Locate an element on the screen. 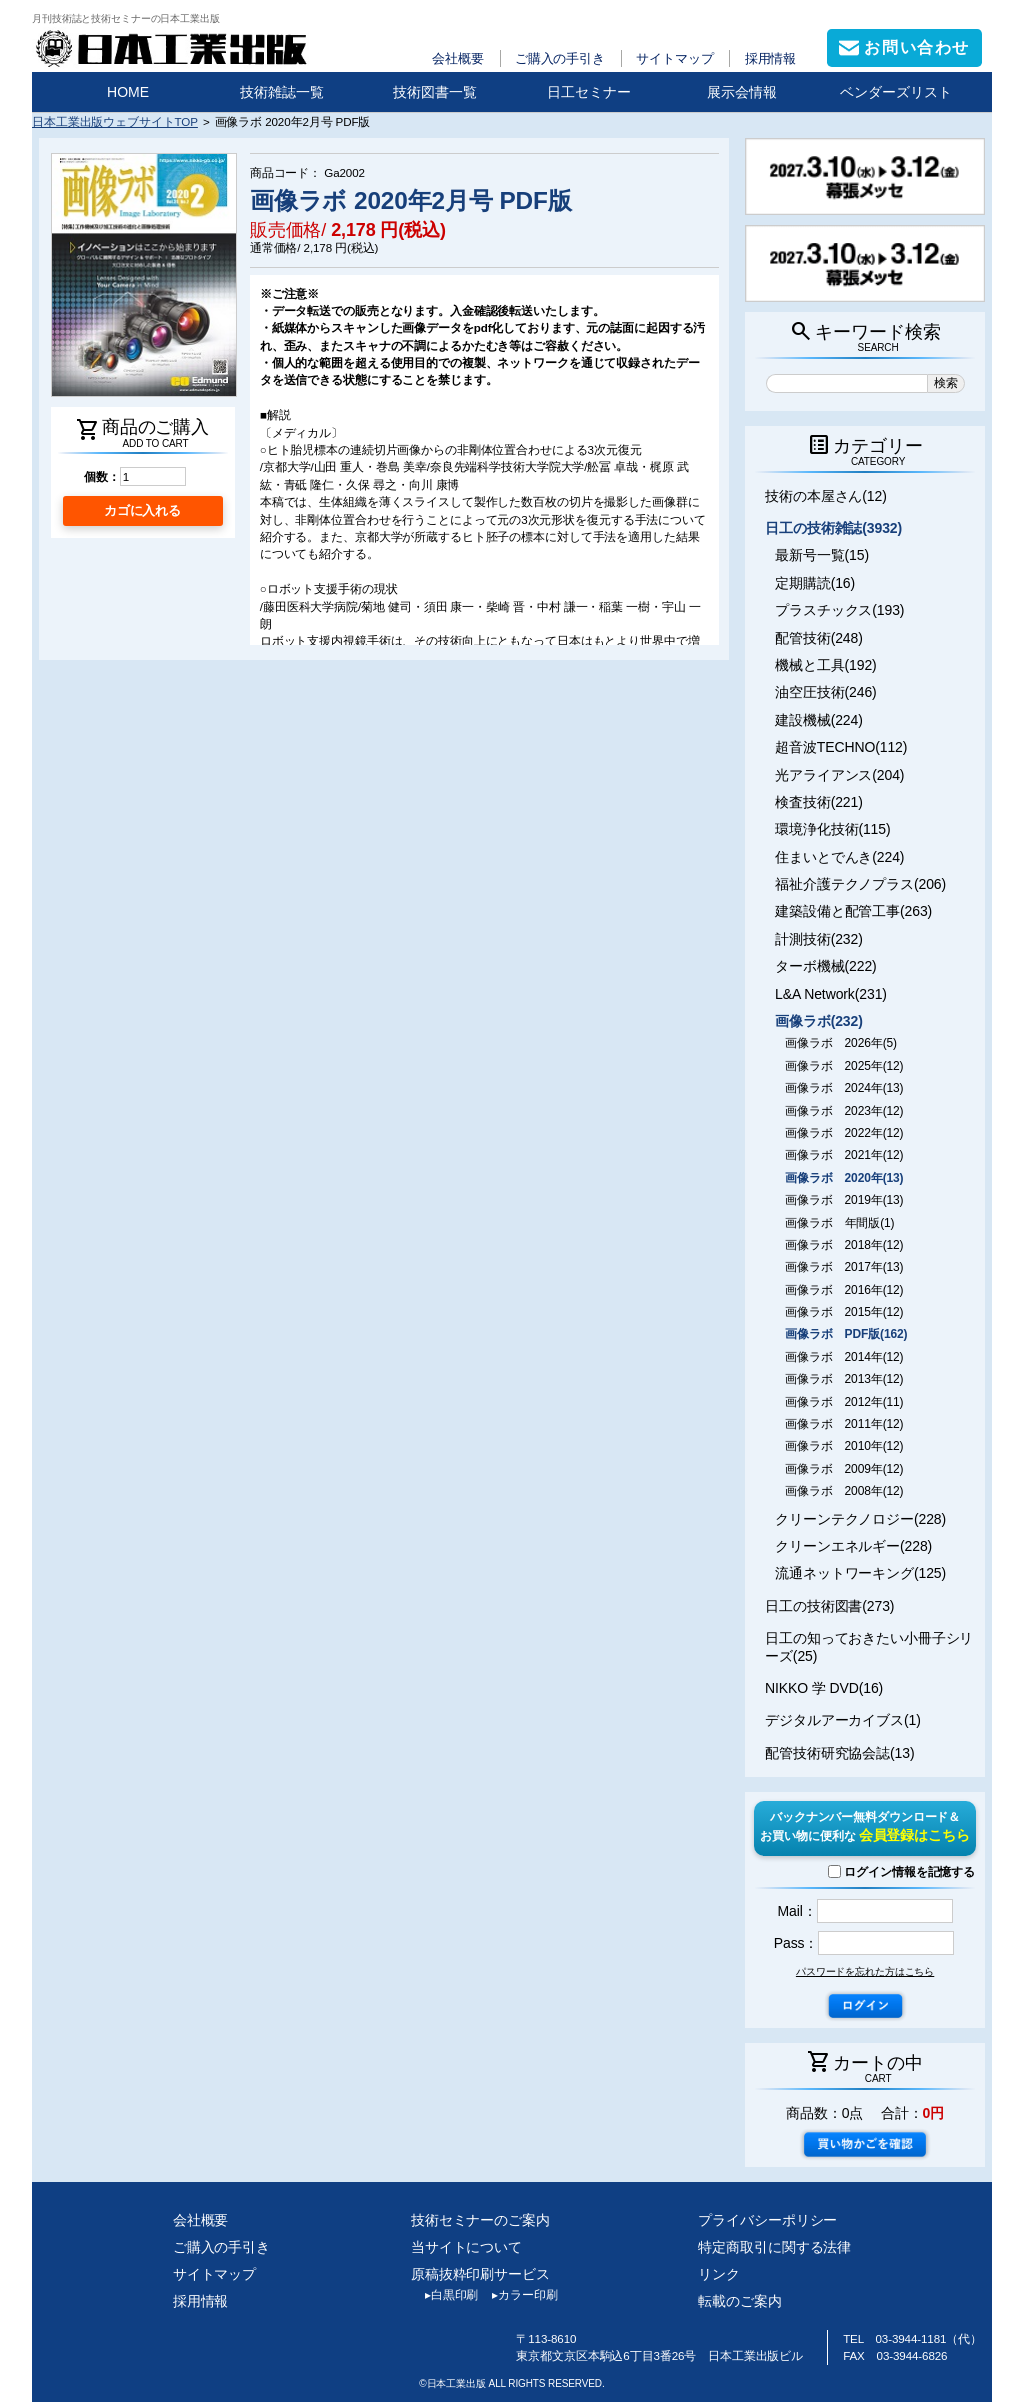 The image size is (1024, 2402). 光アライアンス(204) is located at coordinates (839, 775).